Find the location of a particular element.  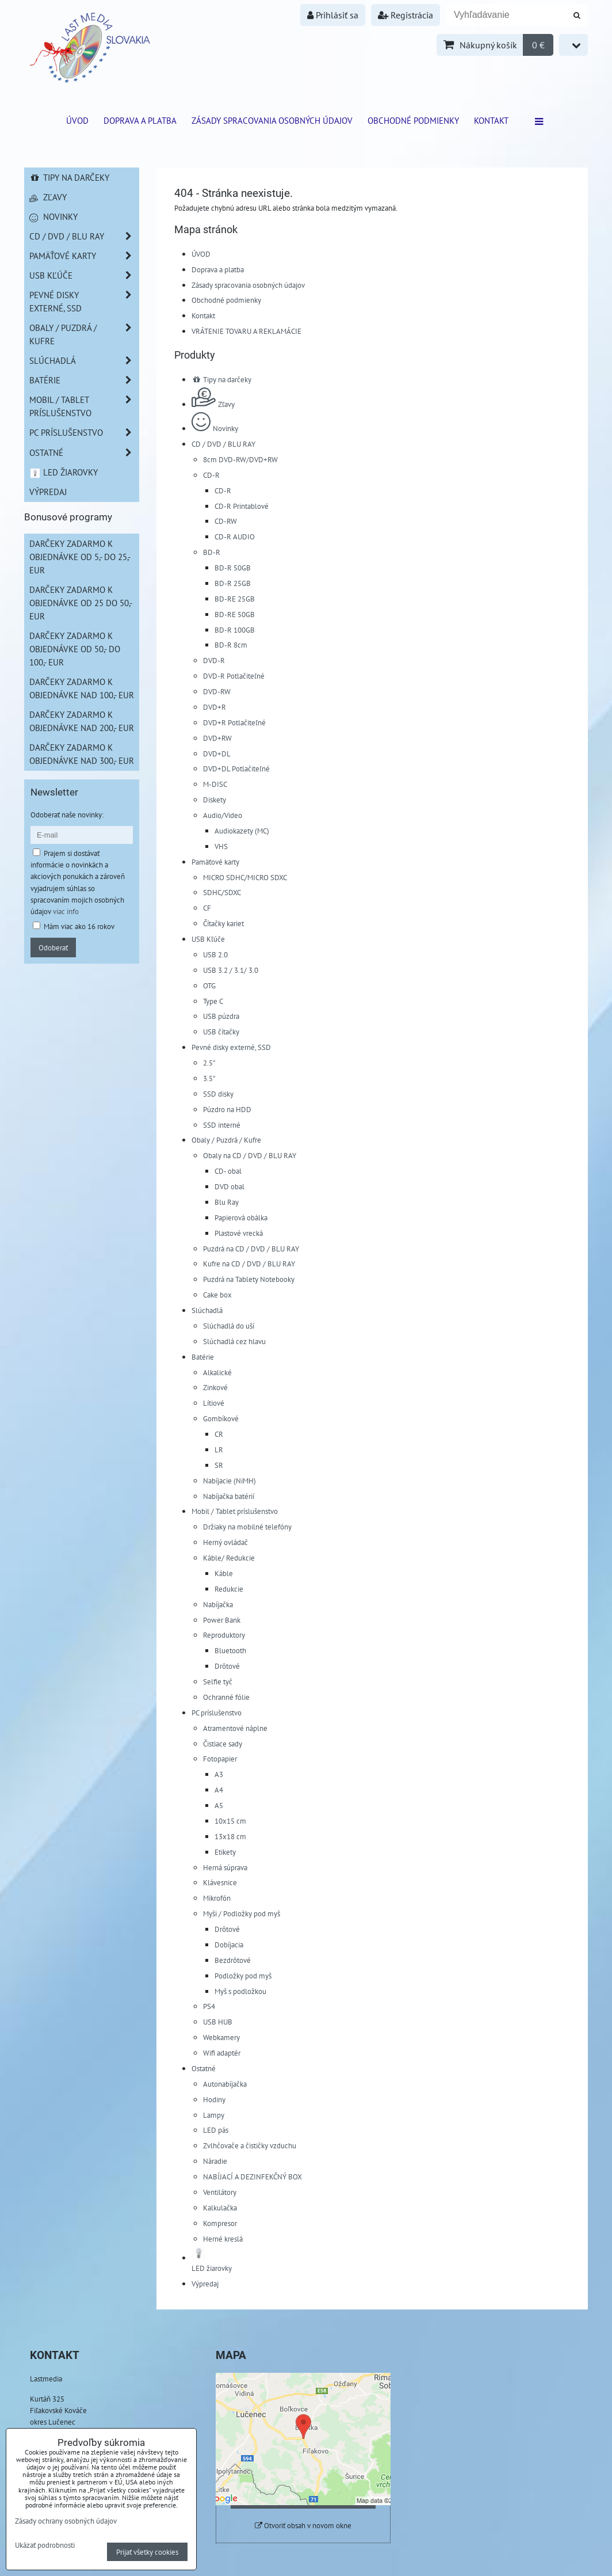

NABÍJACÍ A DEZINFEKČNÝ BOX is located at coordinates (252, 2176).